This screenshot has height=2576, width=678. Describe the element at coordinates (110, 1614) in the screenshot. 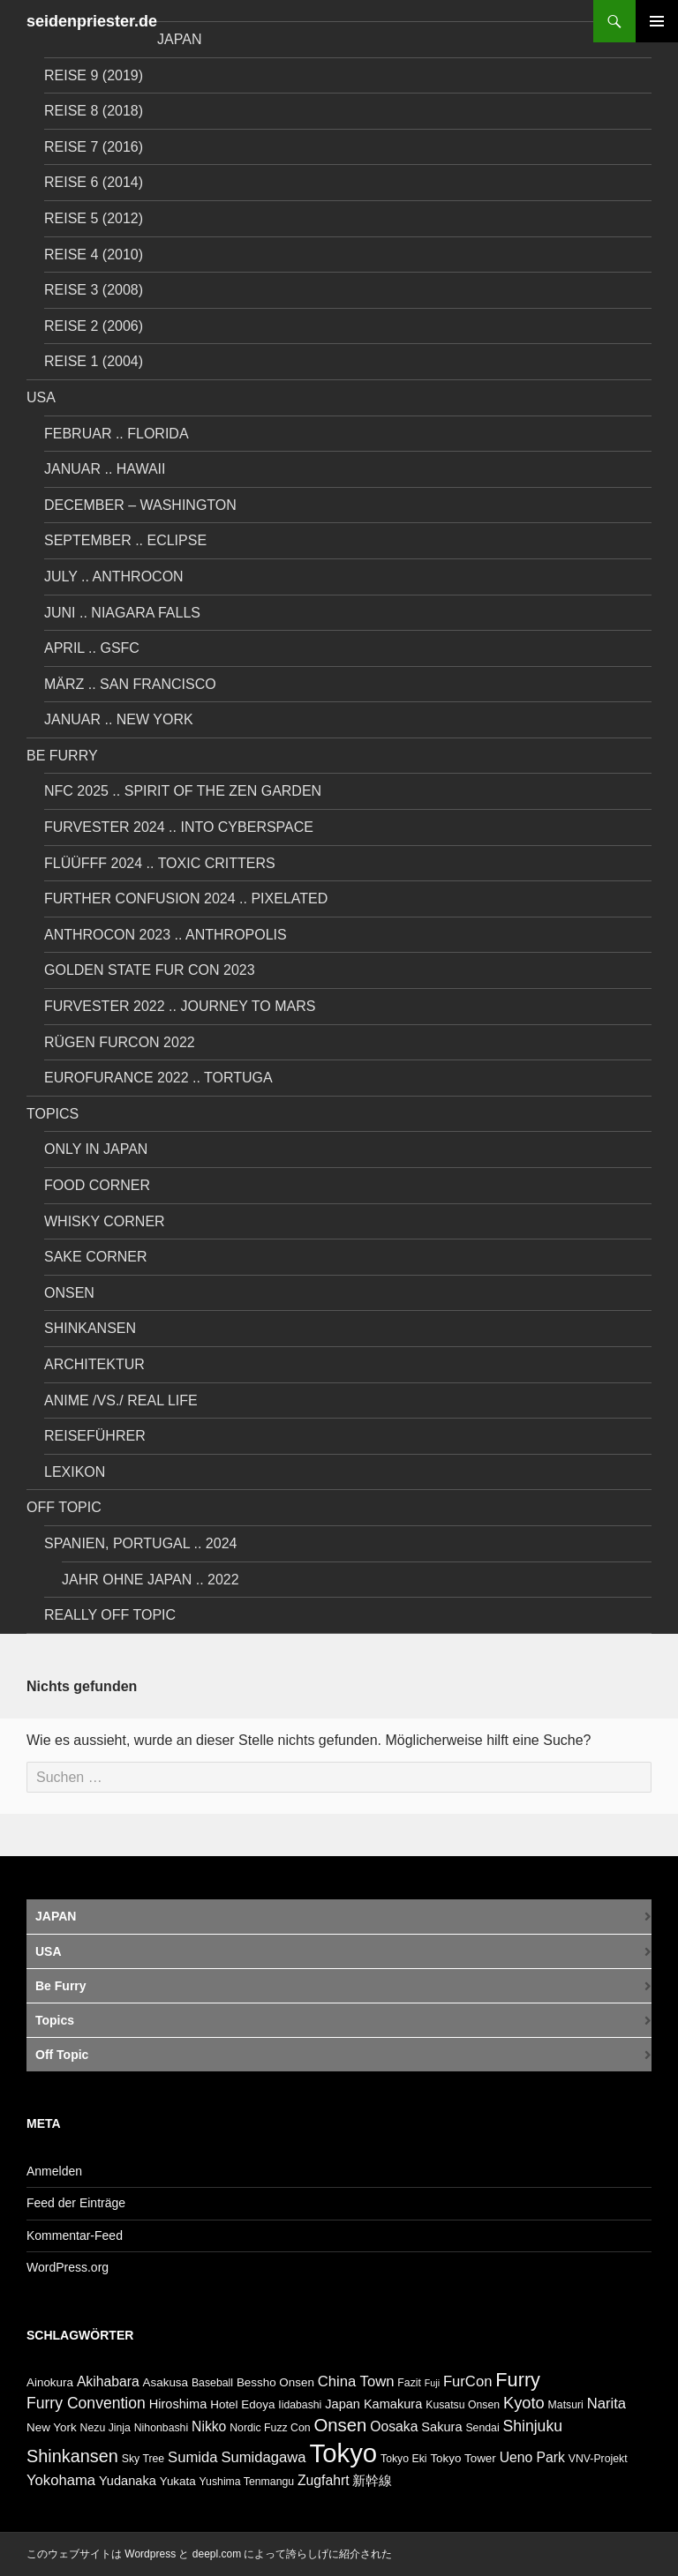

I see `Really Off Topic` at that location.